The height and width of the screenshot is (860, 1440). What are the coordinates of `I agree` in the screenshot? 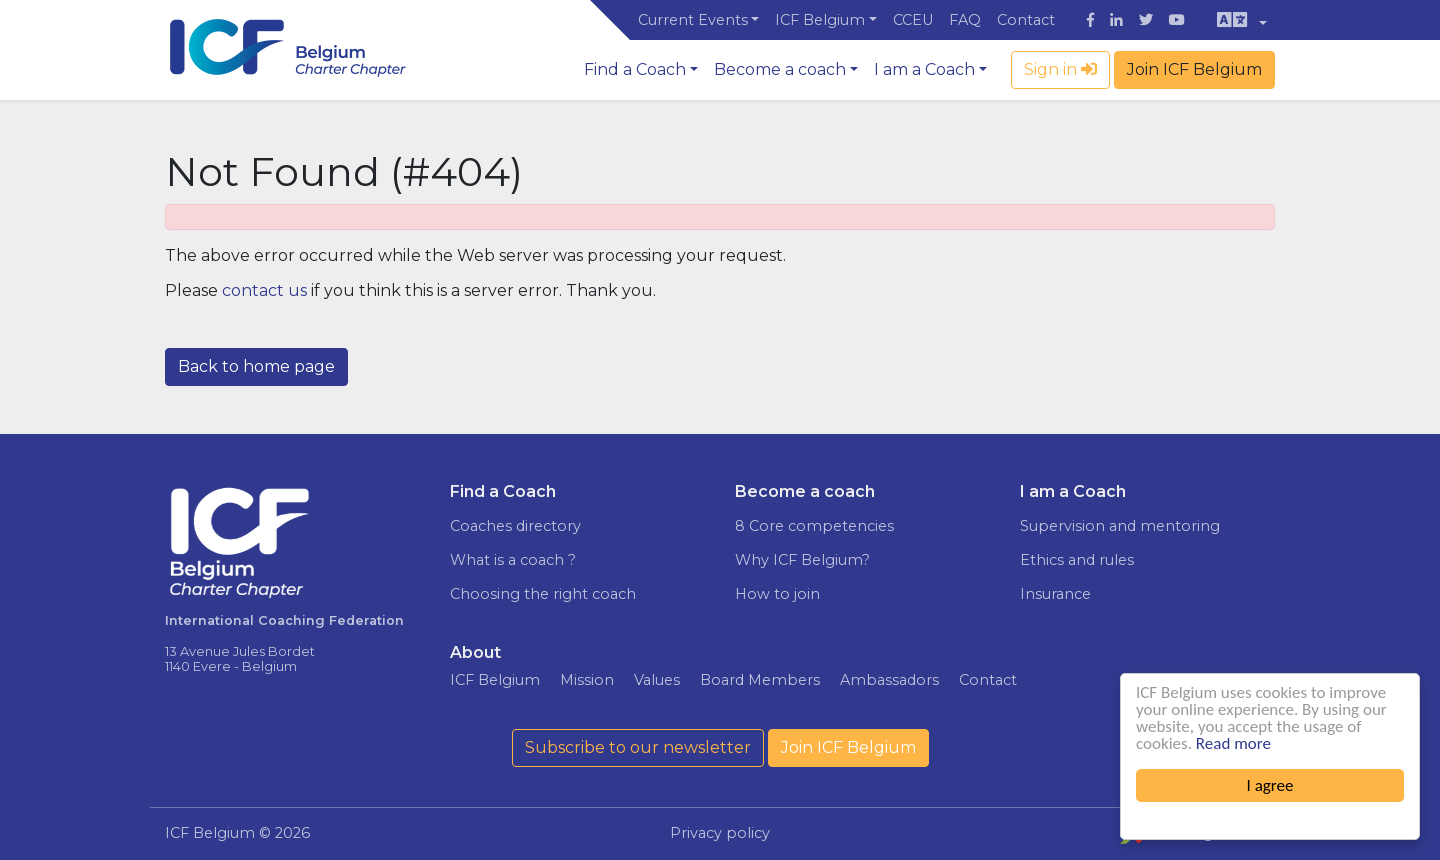 It's located at (1270, 785).